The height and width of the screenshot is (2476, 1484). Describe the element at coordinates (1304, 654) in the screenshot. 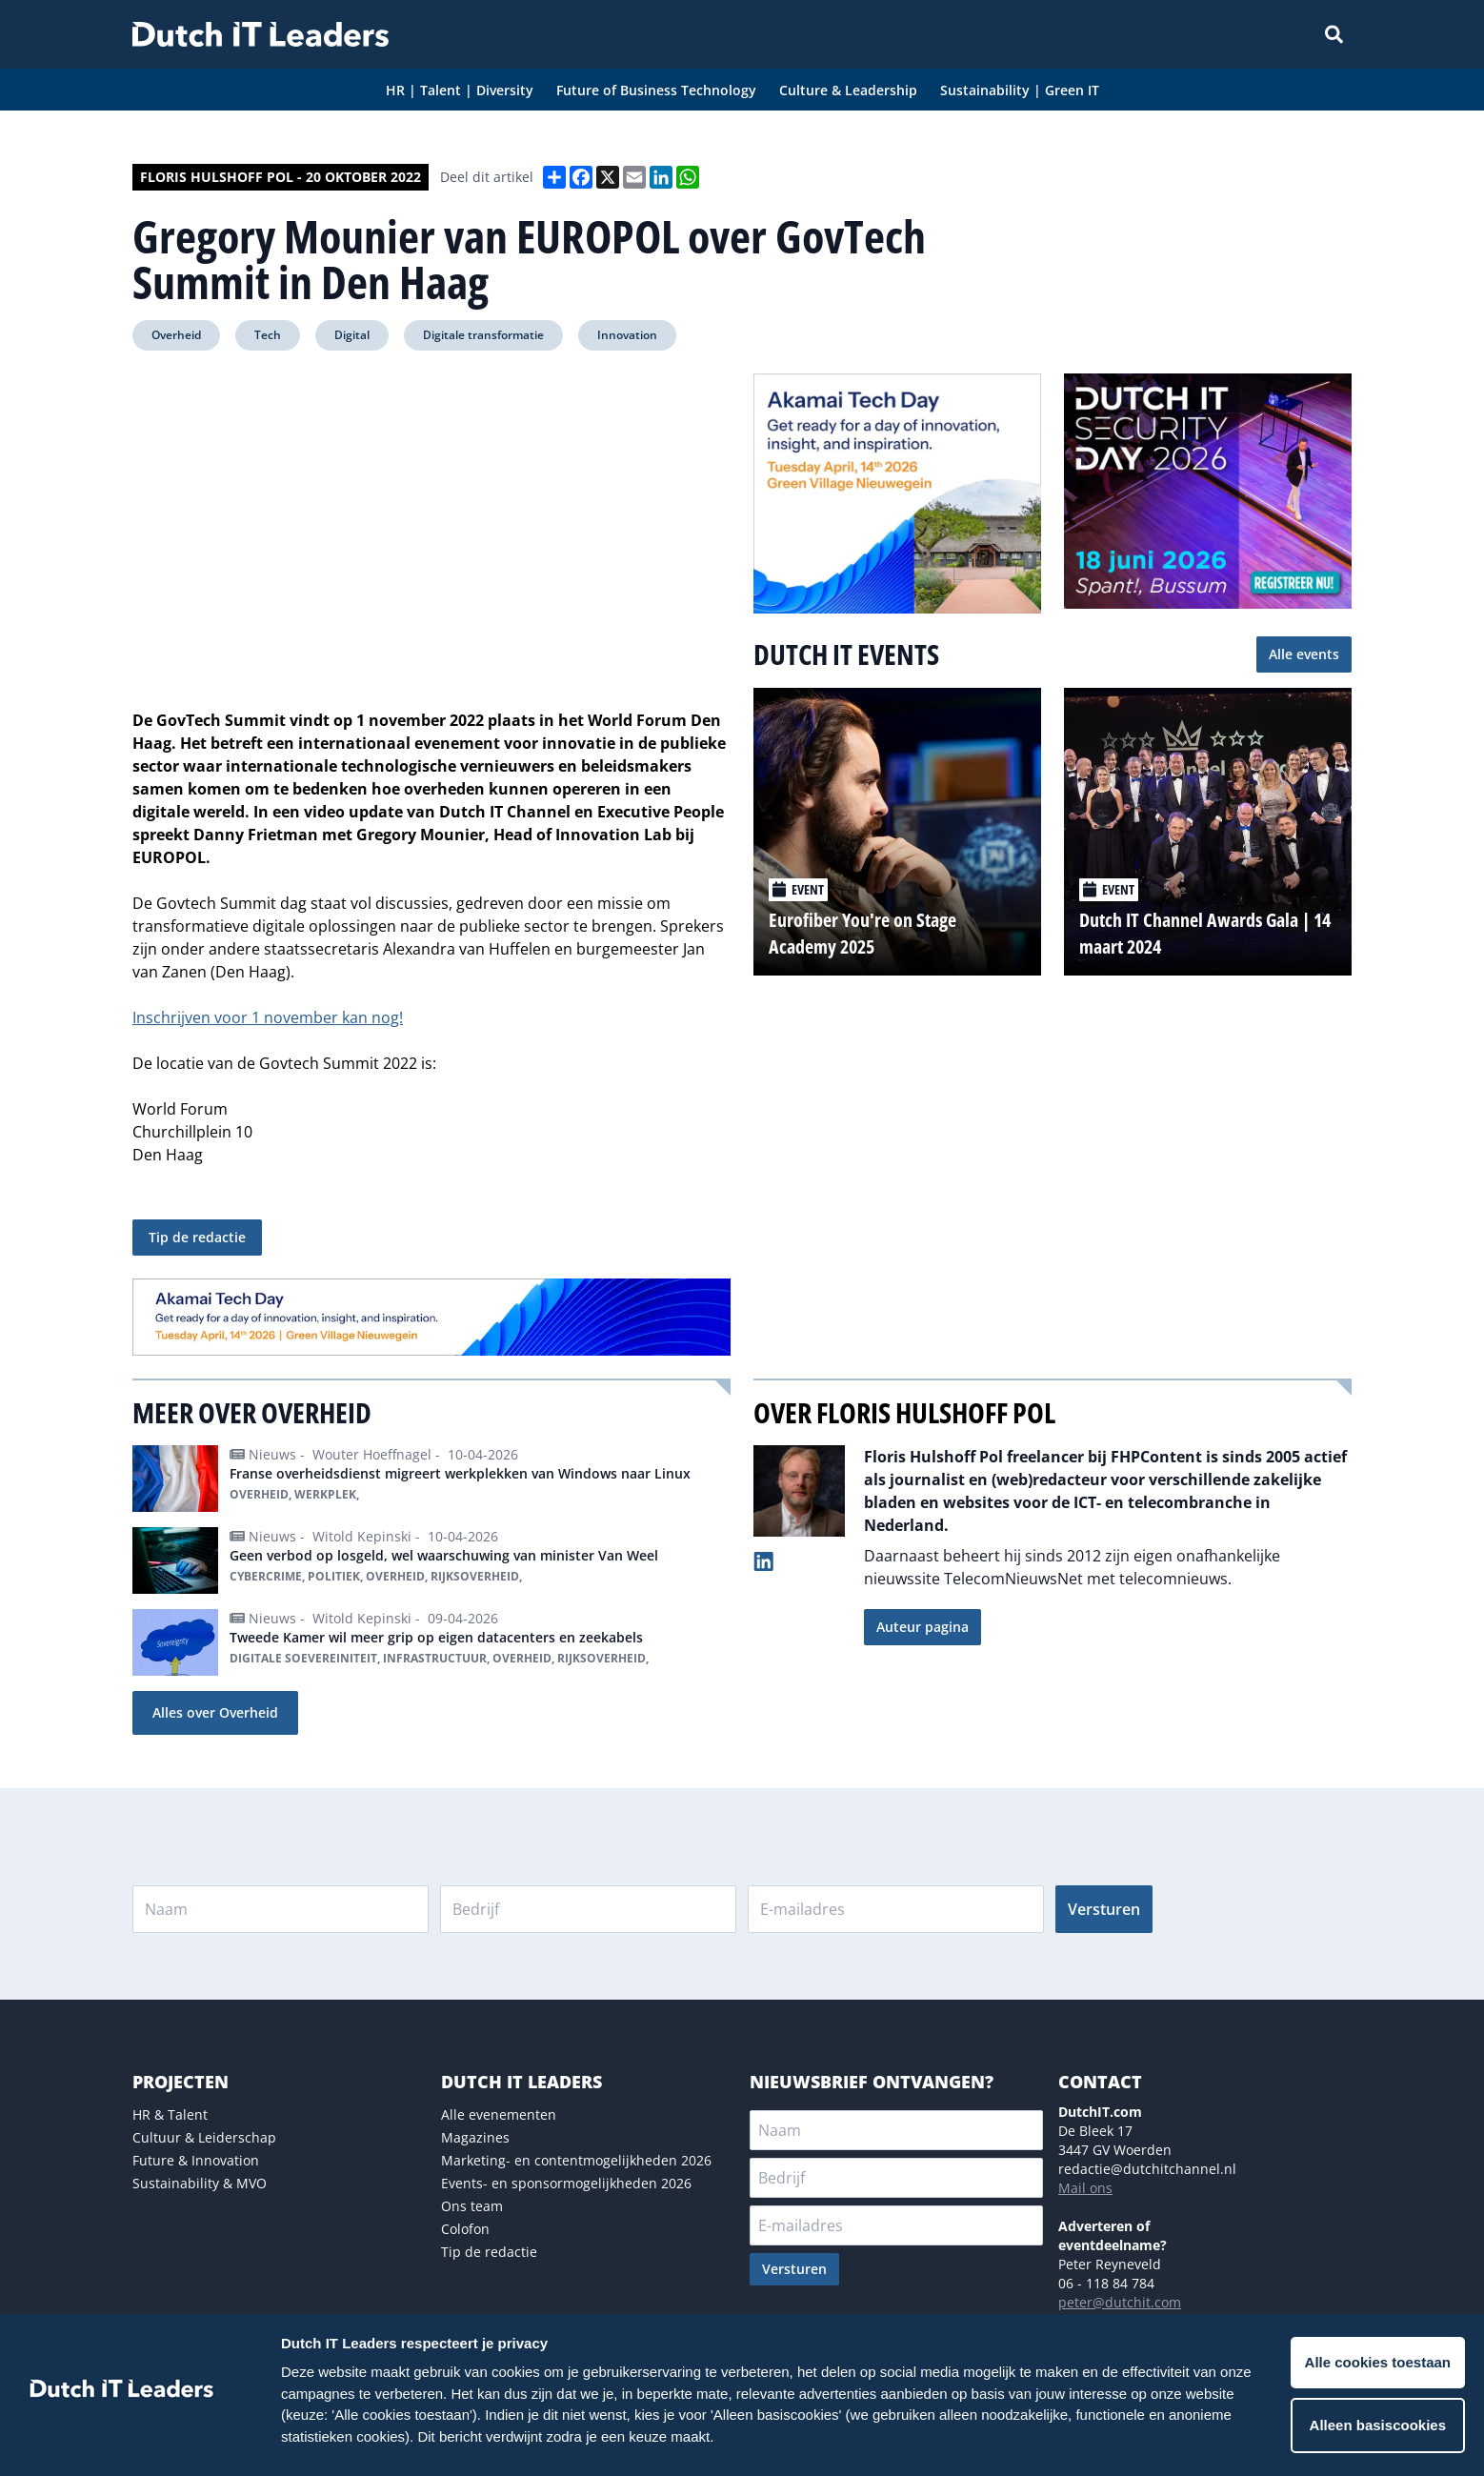

I see `Alle events` at that location.